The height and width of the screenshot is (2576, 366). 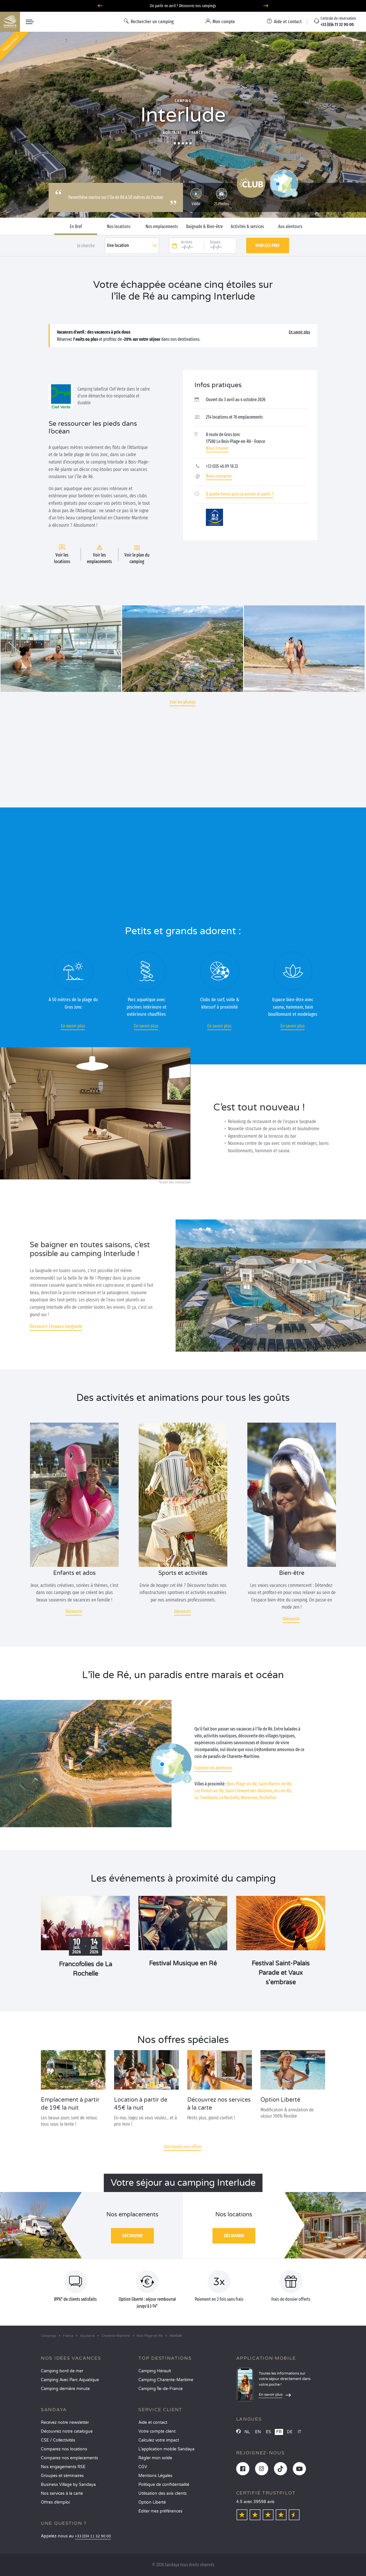 I want to click on Offres d’emploi, so click(x=55, y=2502).